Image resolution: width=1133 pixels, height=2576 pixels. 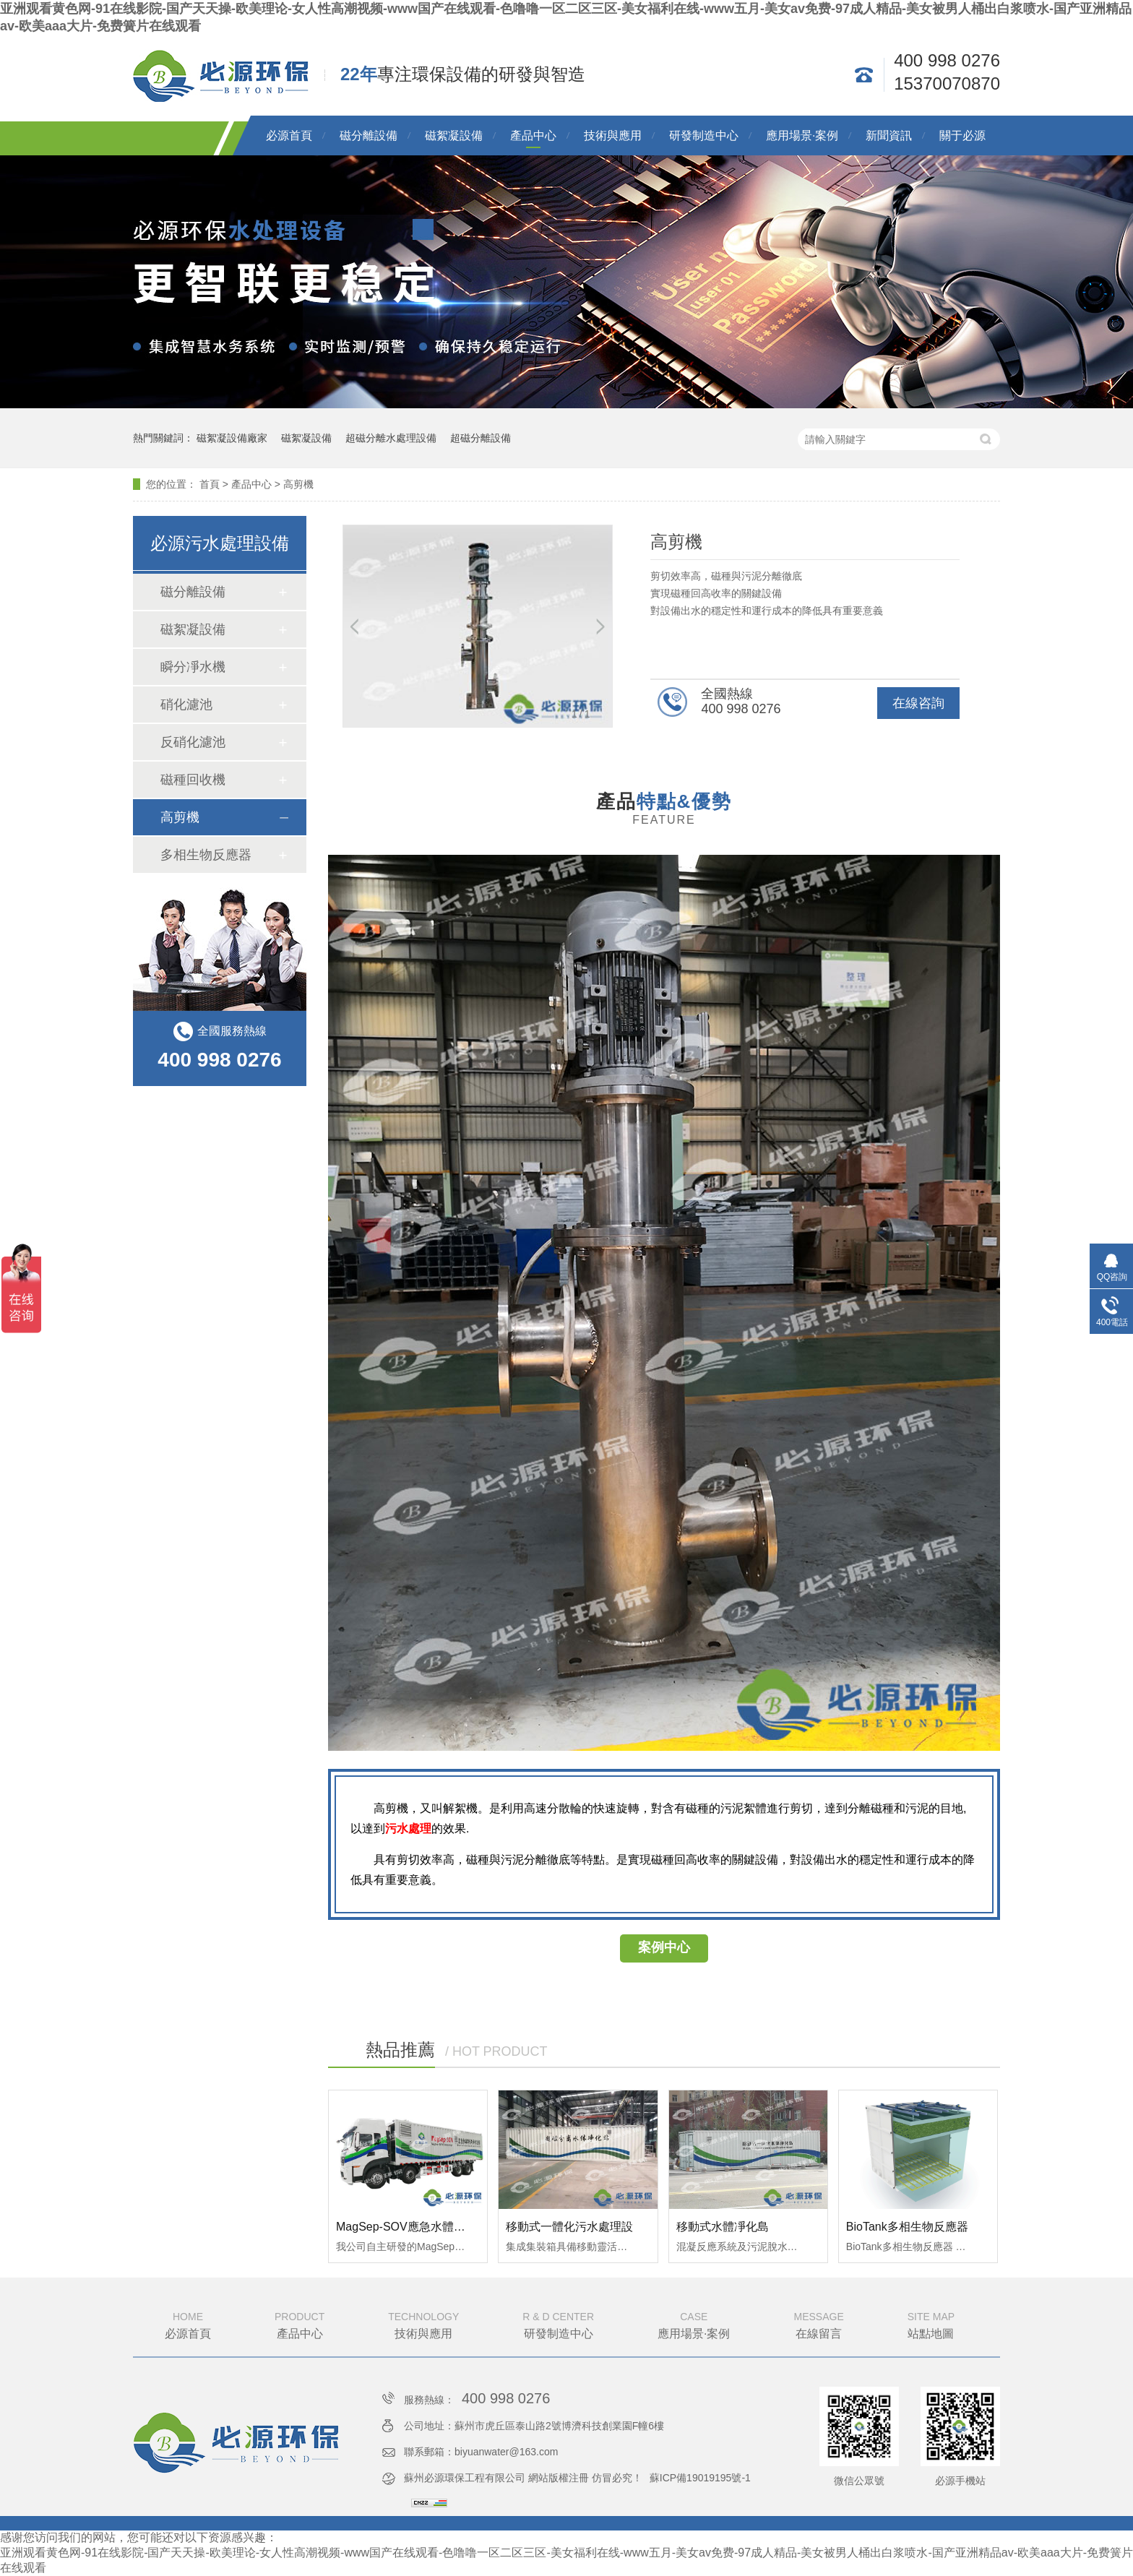 I want to click on 移動式一體化污水處理設, so click(x=569, y=2226).